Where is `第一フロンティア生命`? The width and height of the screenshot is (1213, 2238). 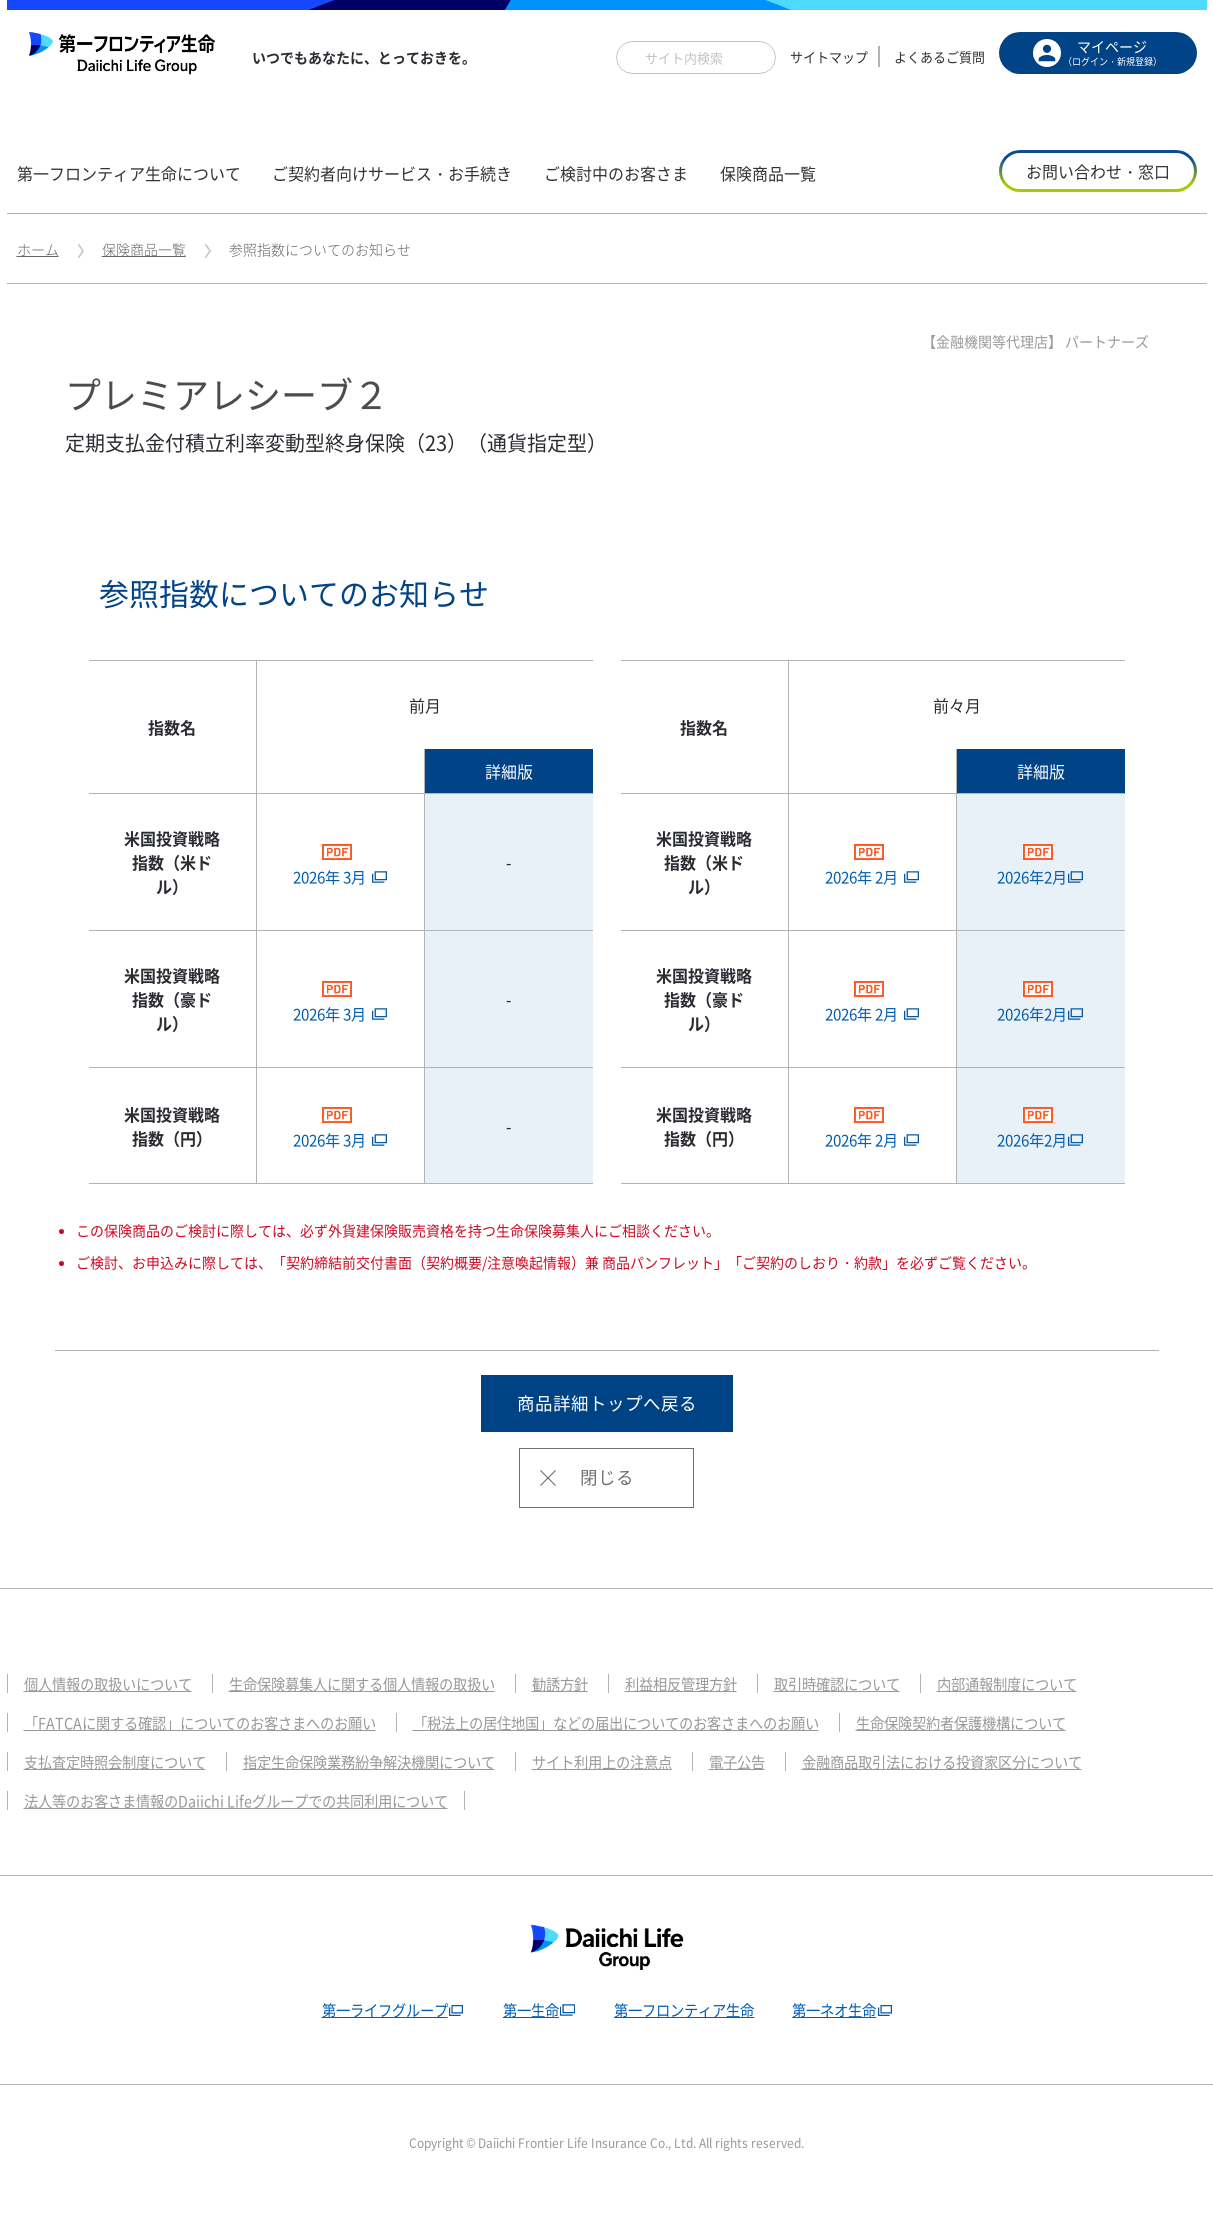 第一フロンティア生命 is located at coordinates (686, 2044).